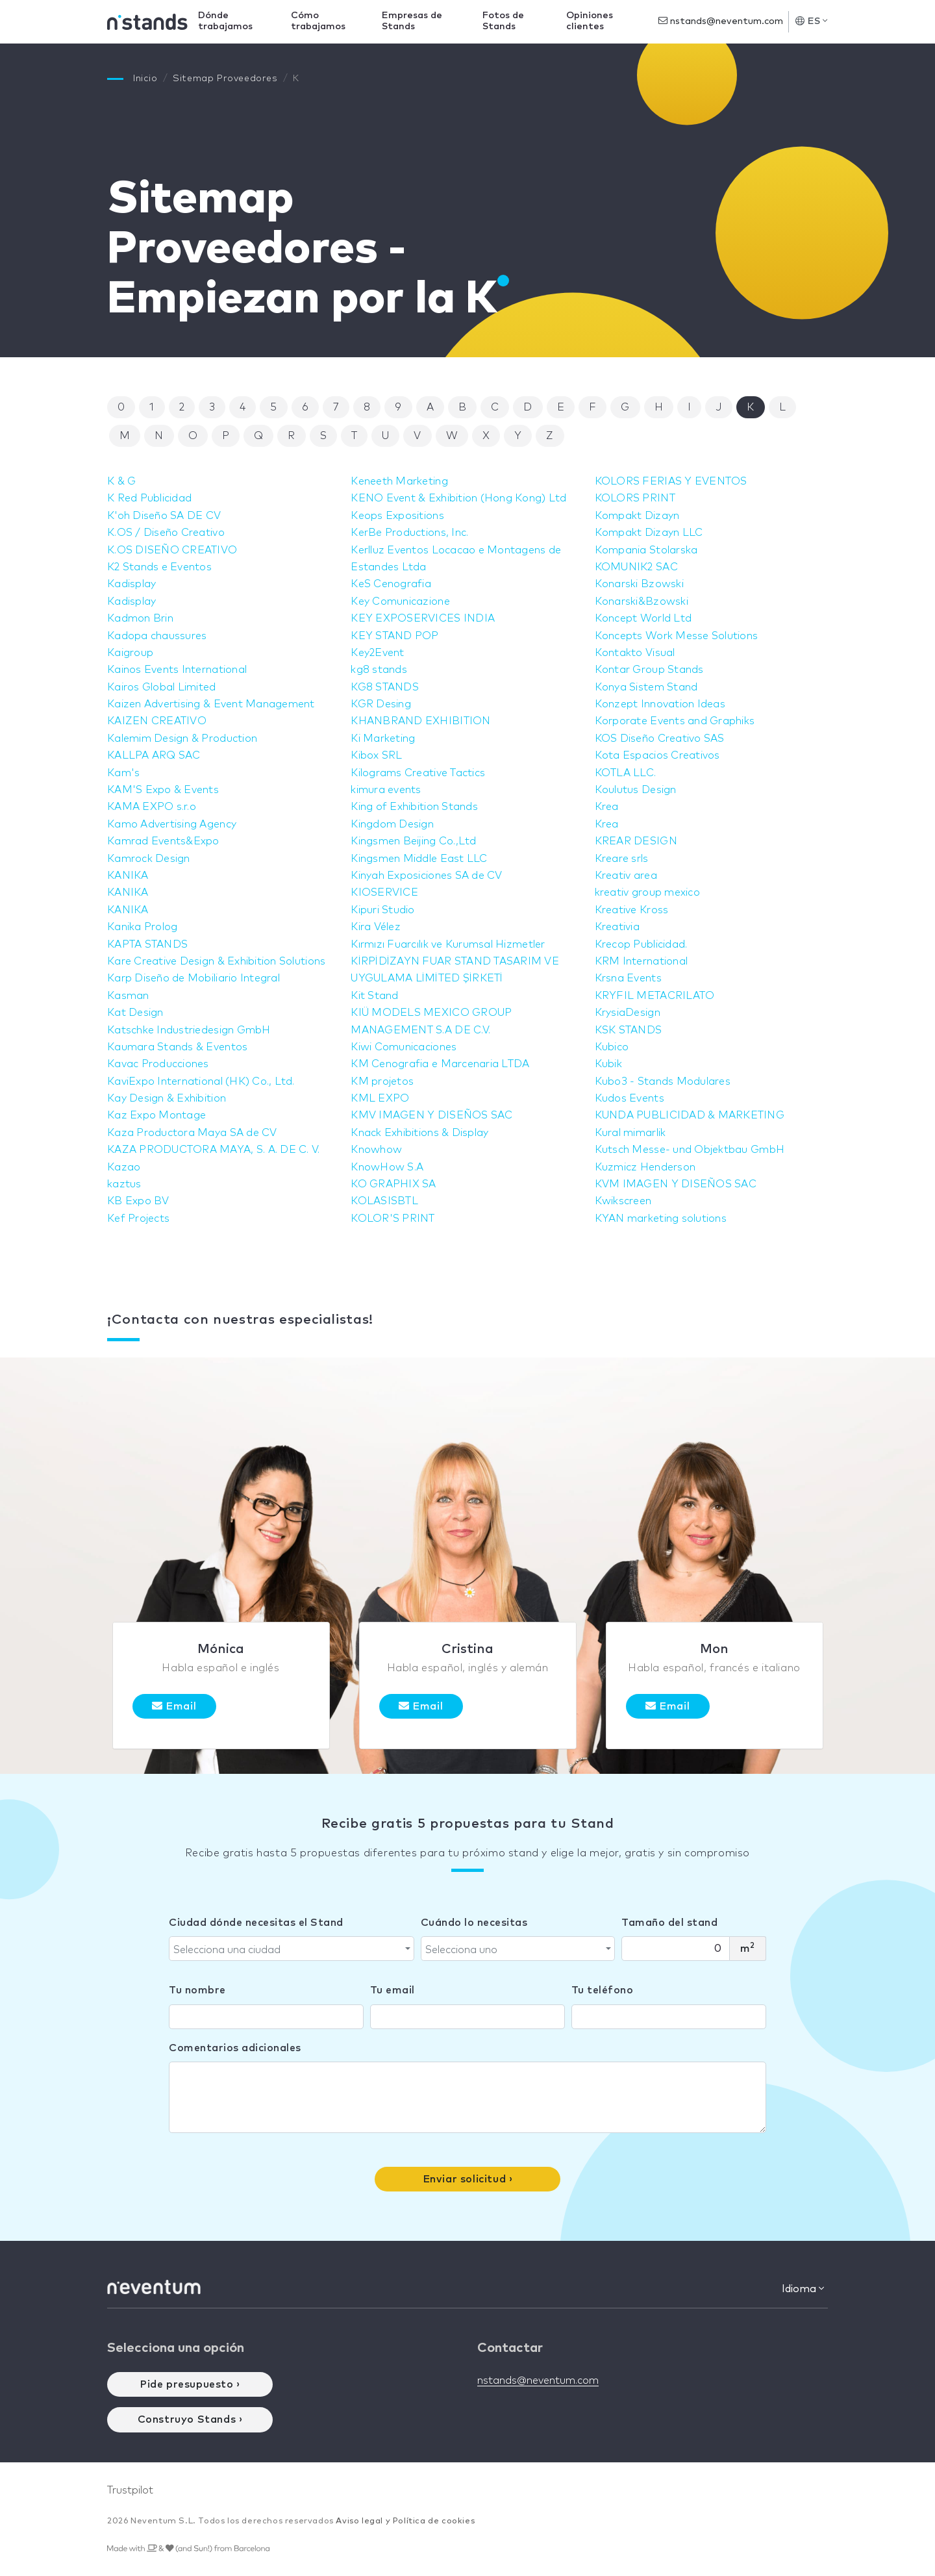 The width and height of the screenshot is (935, 2576). I want to click on KOLORS PRINT, so click(636, 498).